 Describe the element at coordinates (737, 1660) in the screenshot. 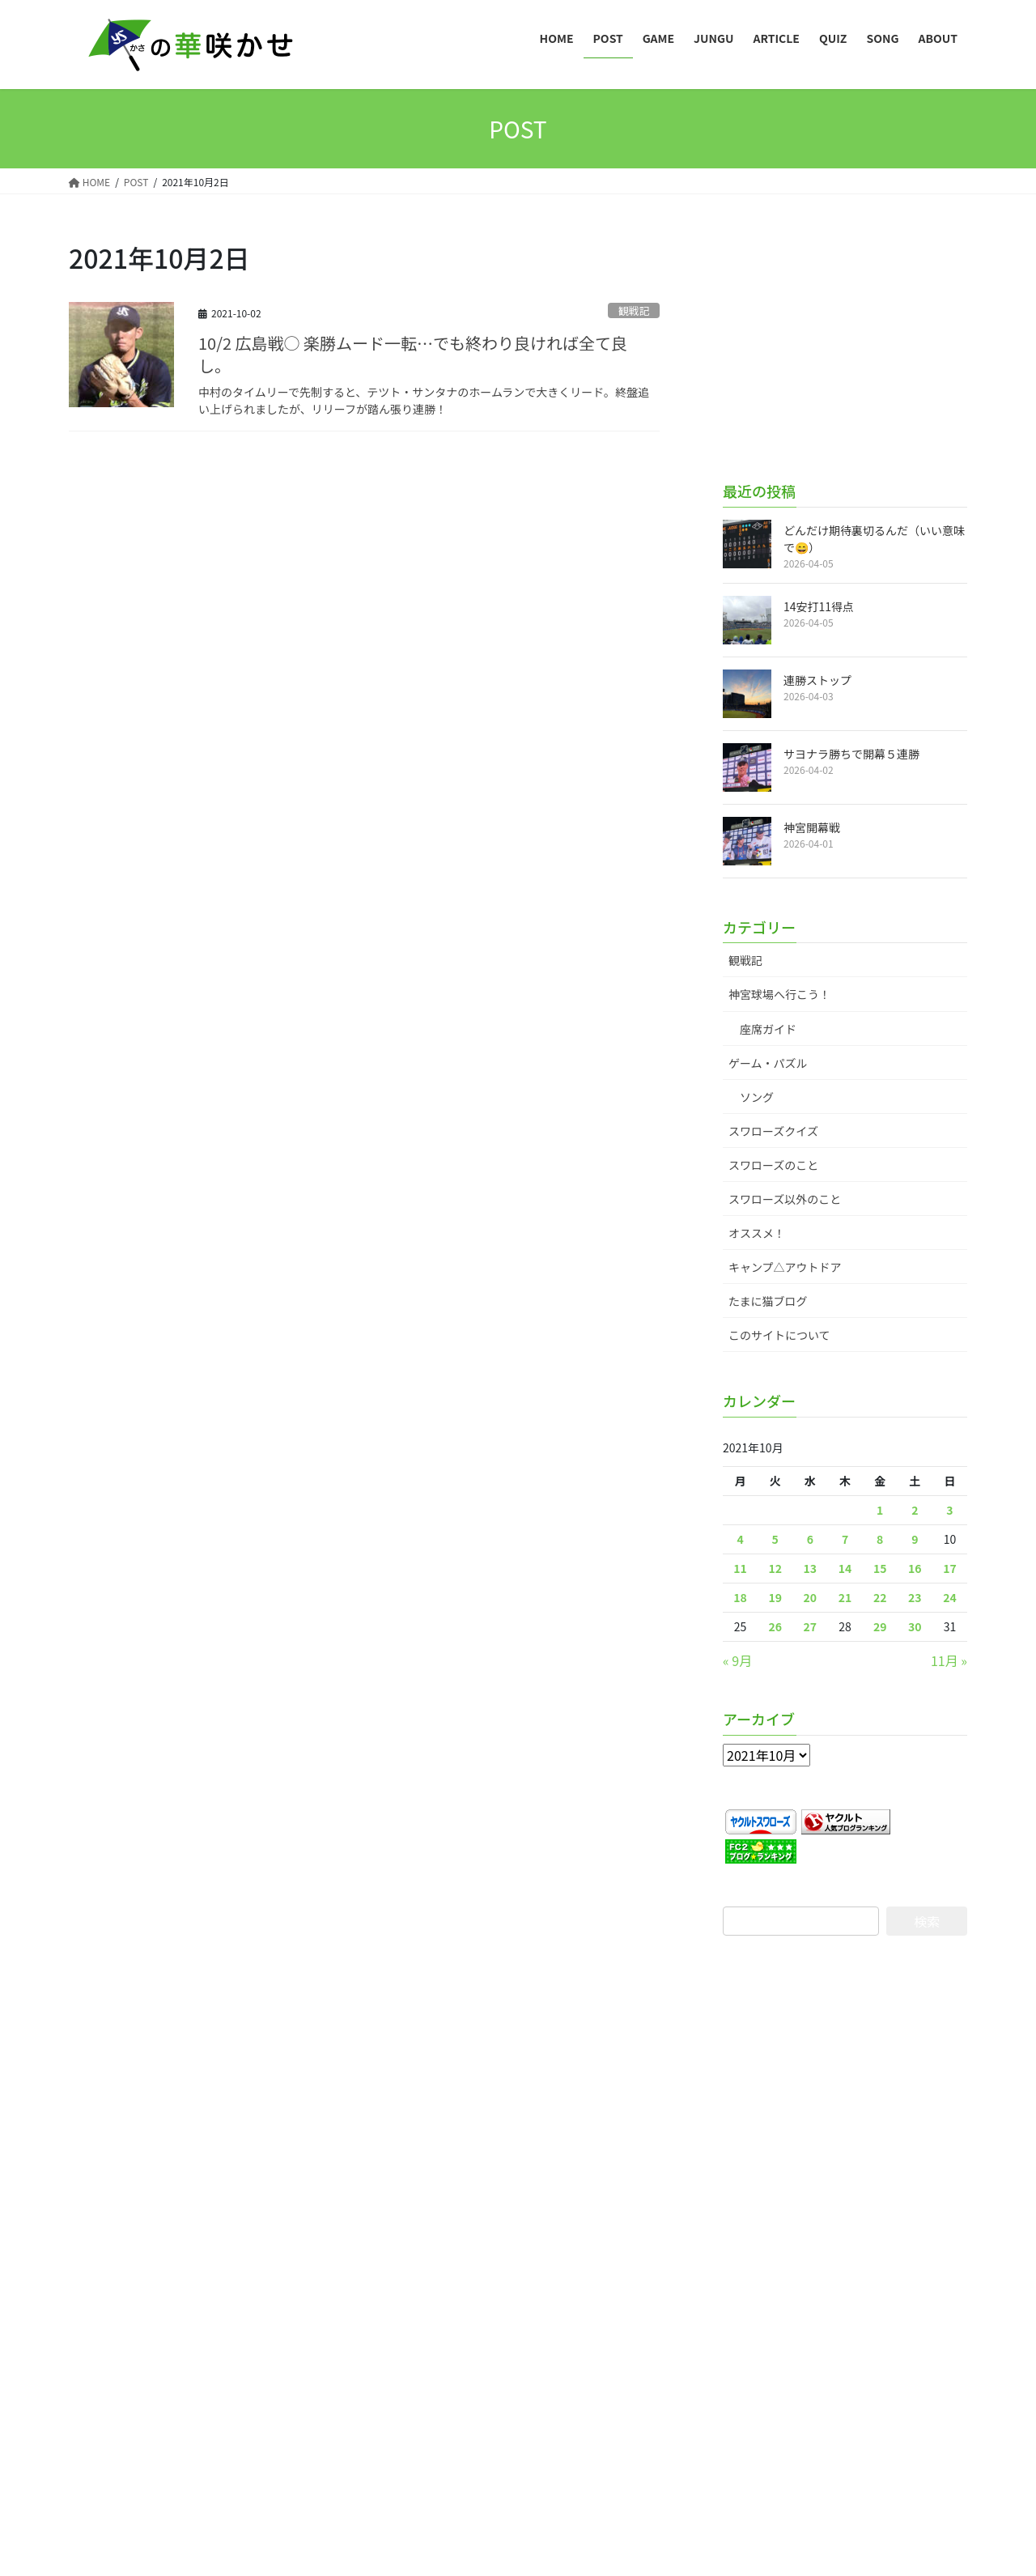

I see `« 9月` at that location.